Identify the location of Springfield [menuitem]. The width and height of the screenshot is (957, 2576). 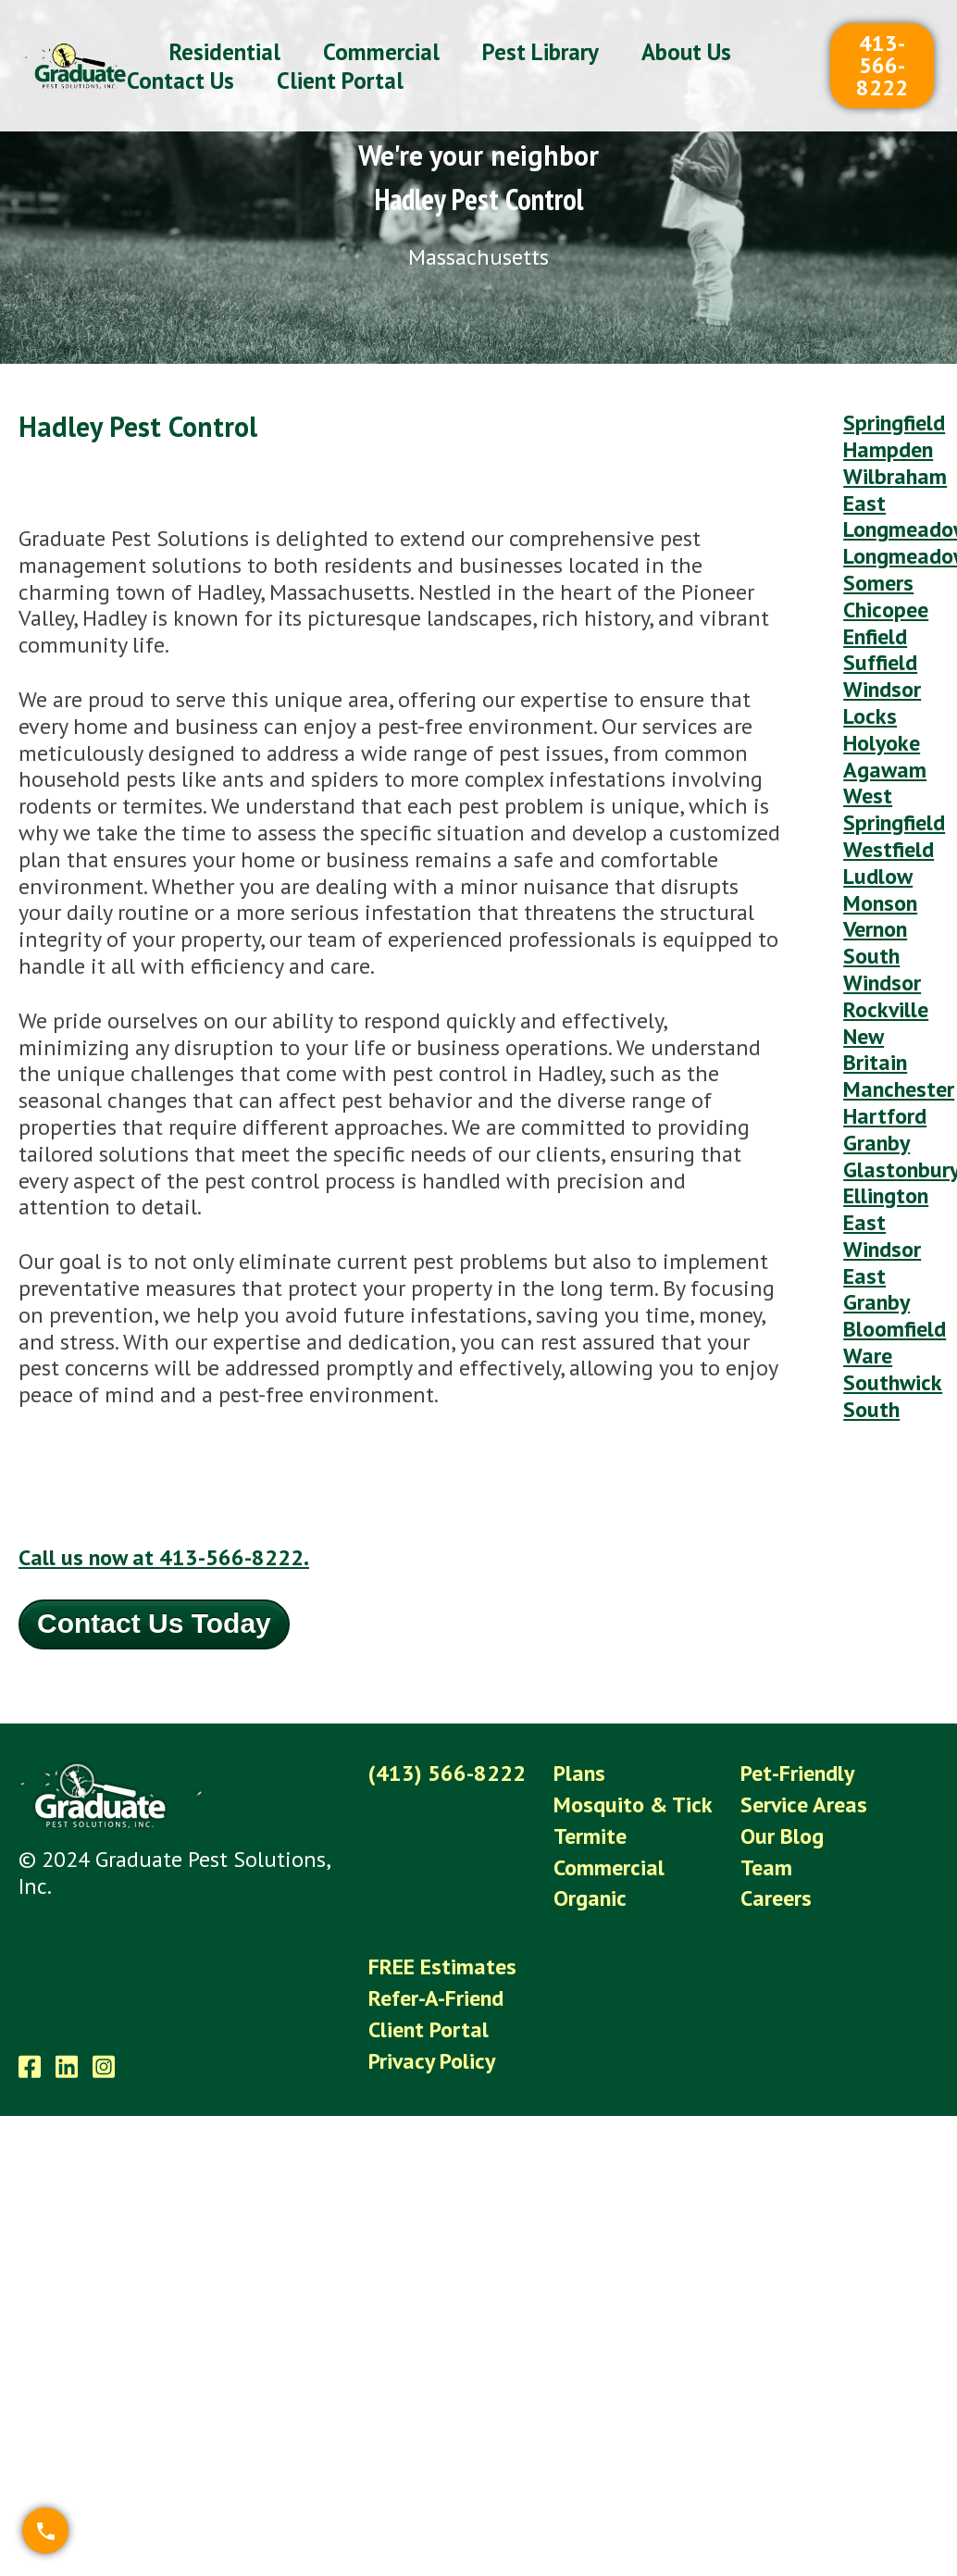
(894, 422).